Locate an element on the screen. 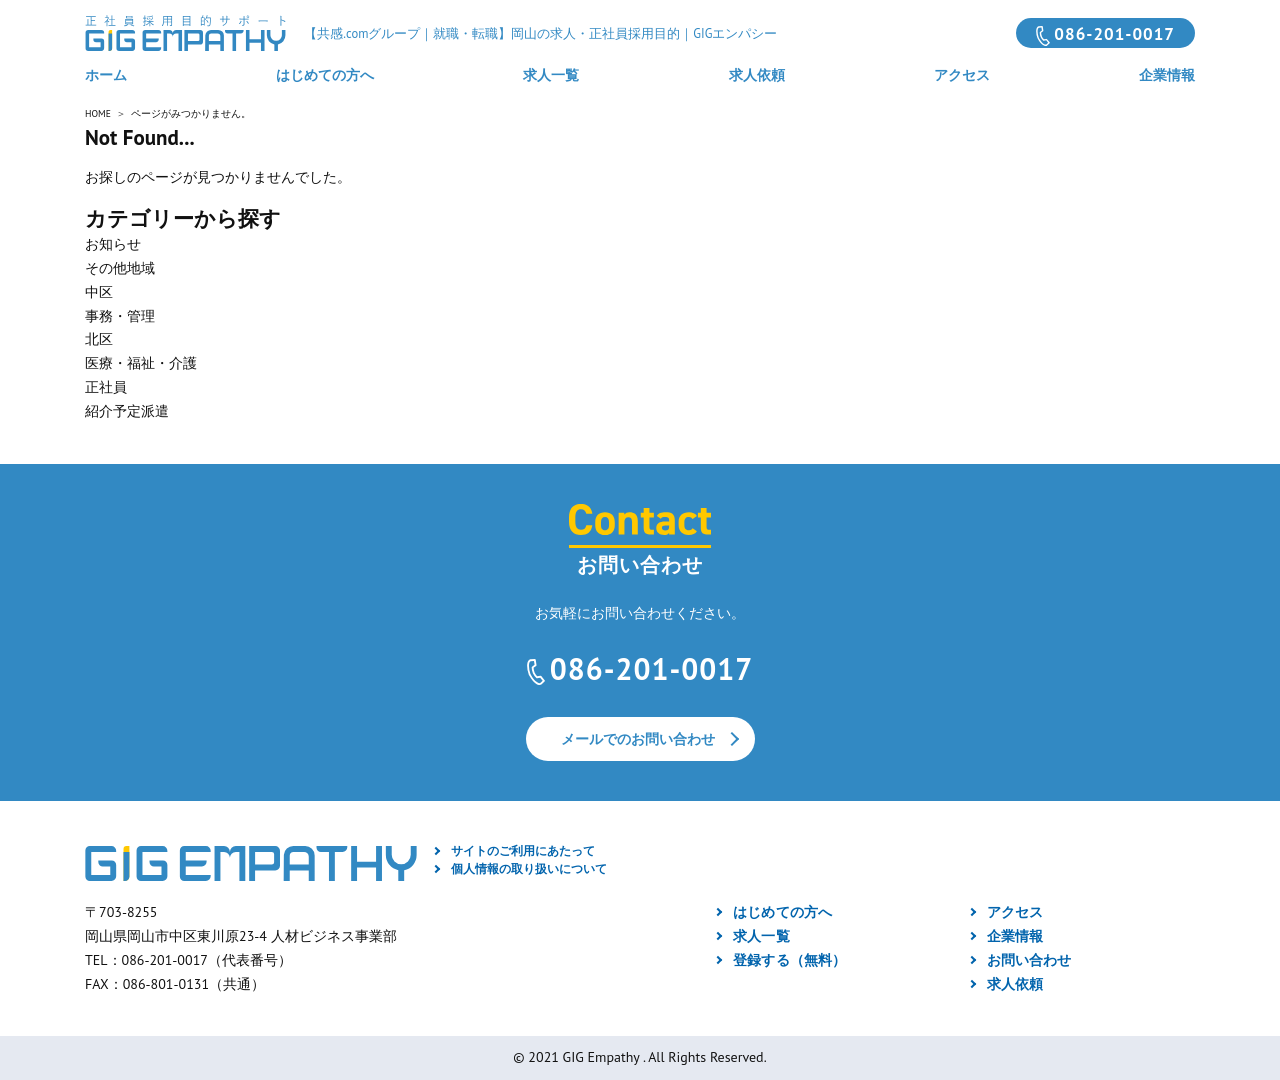  ホーム is located at coordinates (106, 75).